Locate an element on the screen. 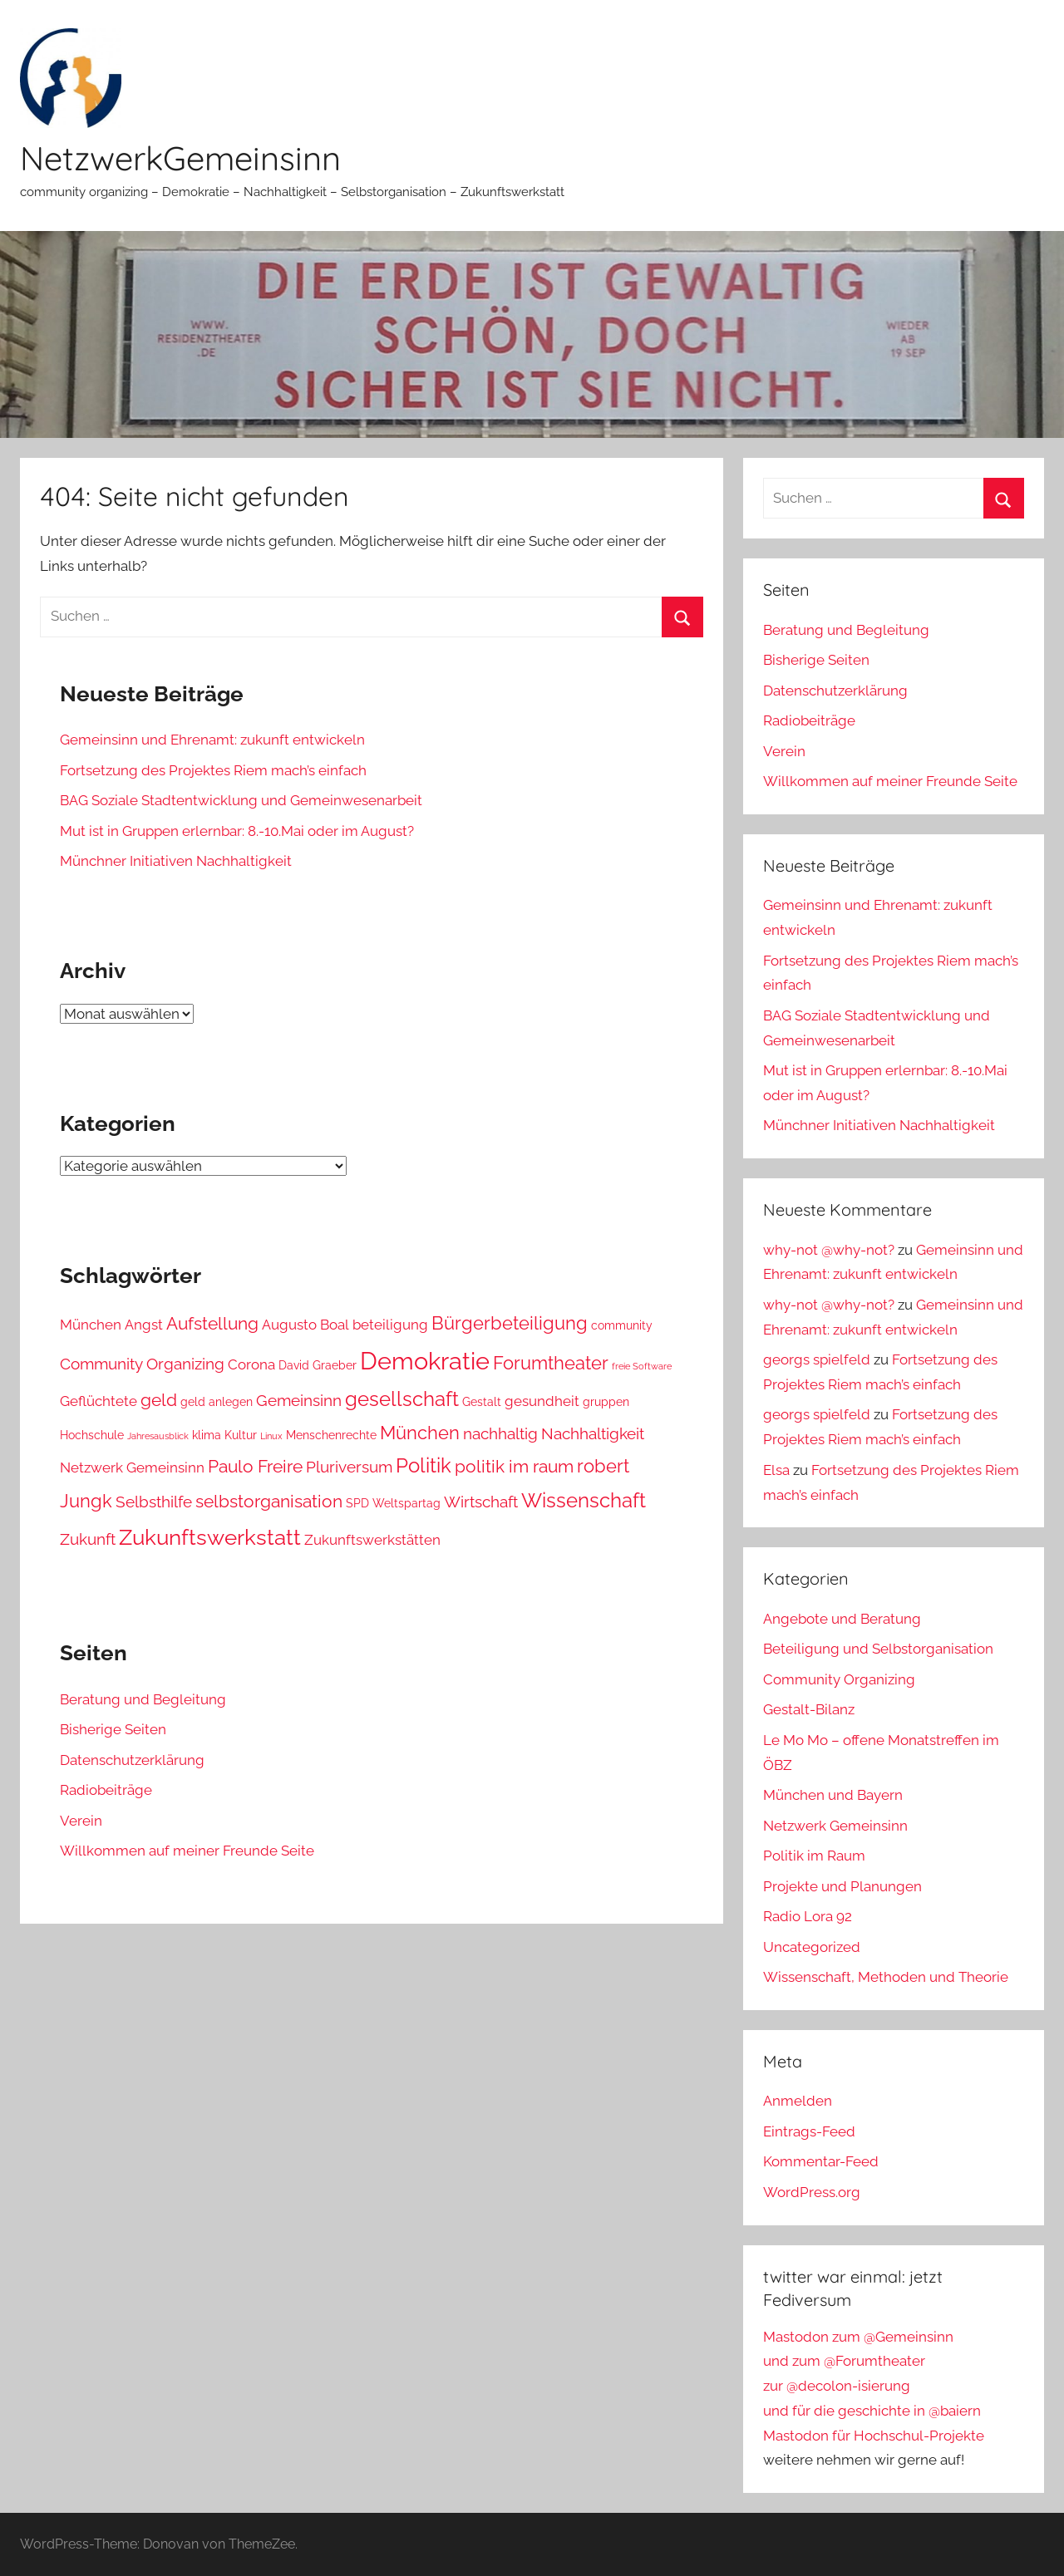  Datenschutzerklärung is located at coordinates (132, 1760).